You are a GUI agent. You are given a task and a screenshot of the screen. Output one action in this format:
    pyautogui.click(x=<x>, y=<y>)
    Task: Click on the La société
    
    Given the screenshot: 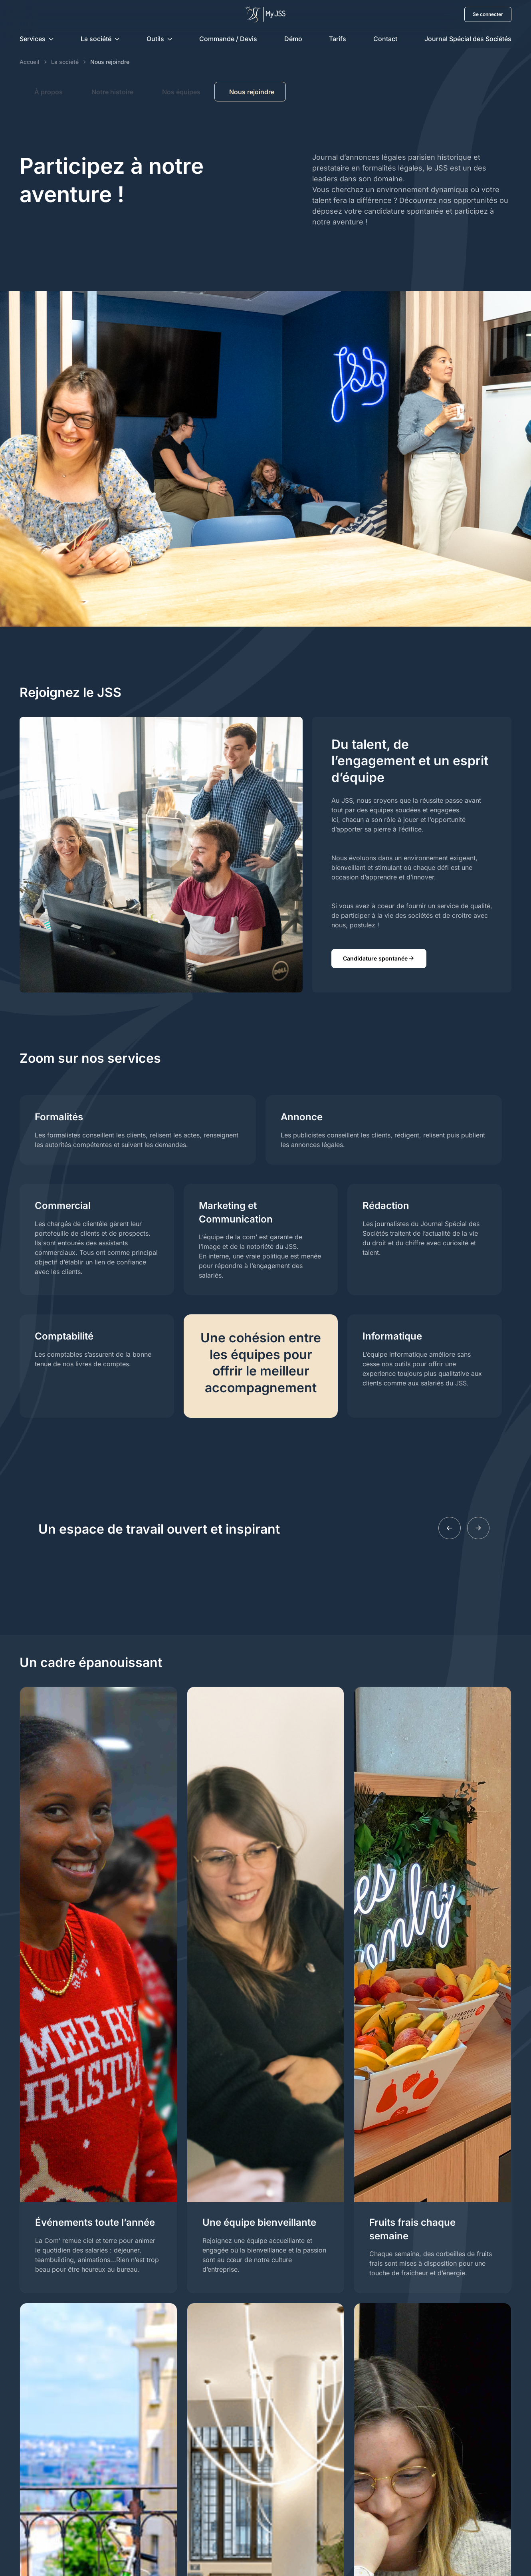 What is the action you would take?
    pyautogui.click(x=96, y=39)
    